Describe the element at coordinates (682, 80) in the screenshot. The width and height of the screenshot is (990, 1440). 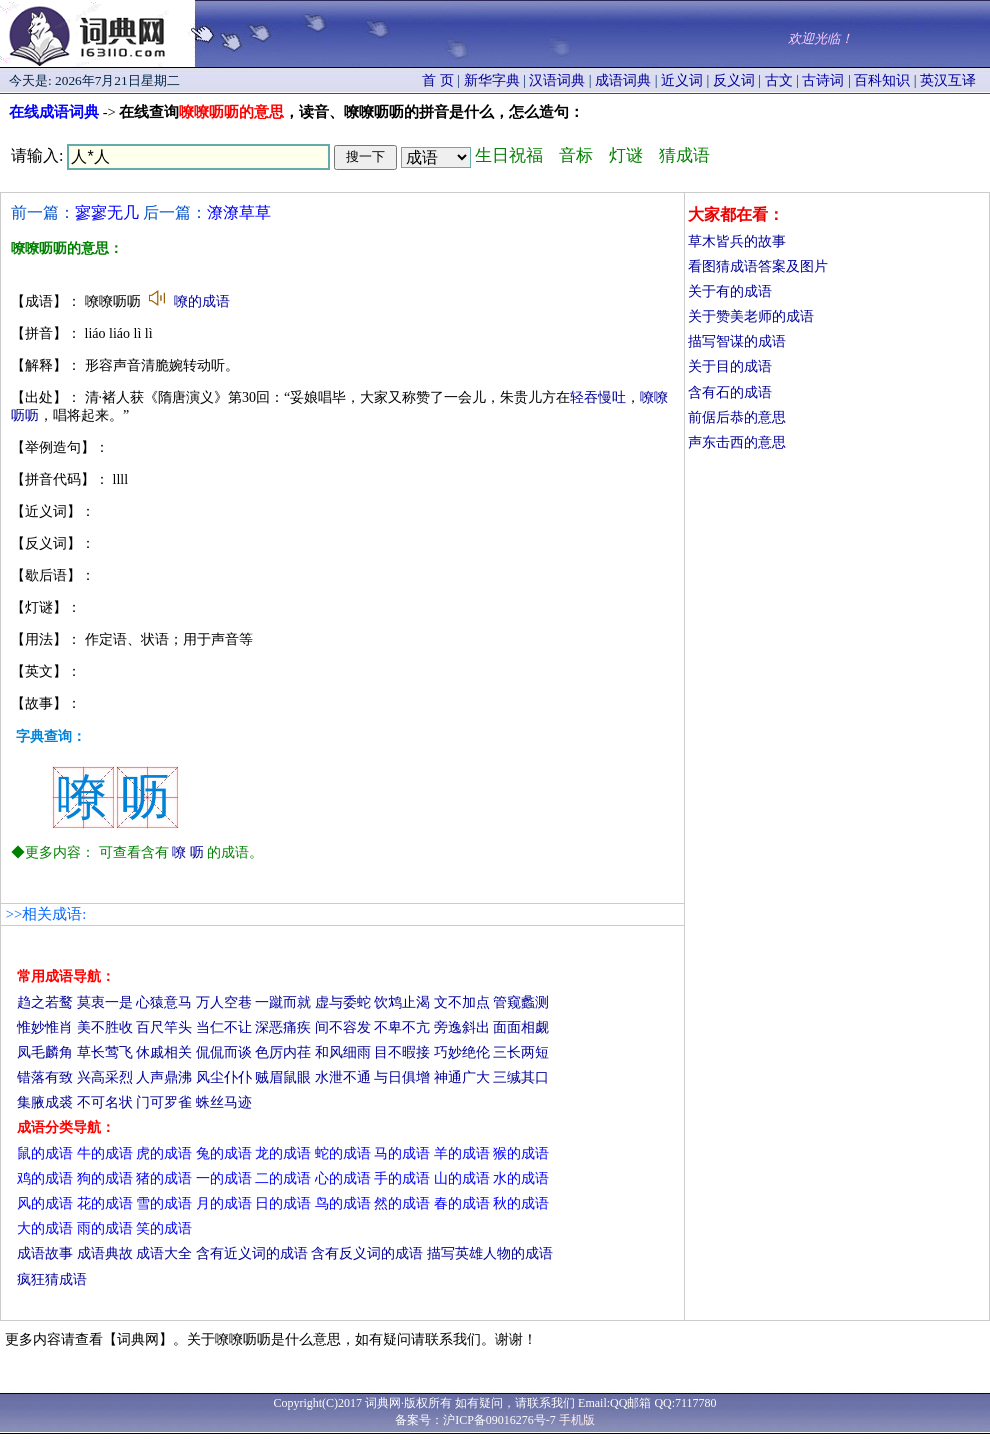
I see `近义词` at that location.